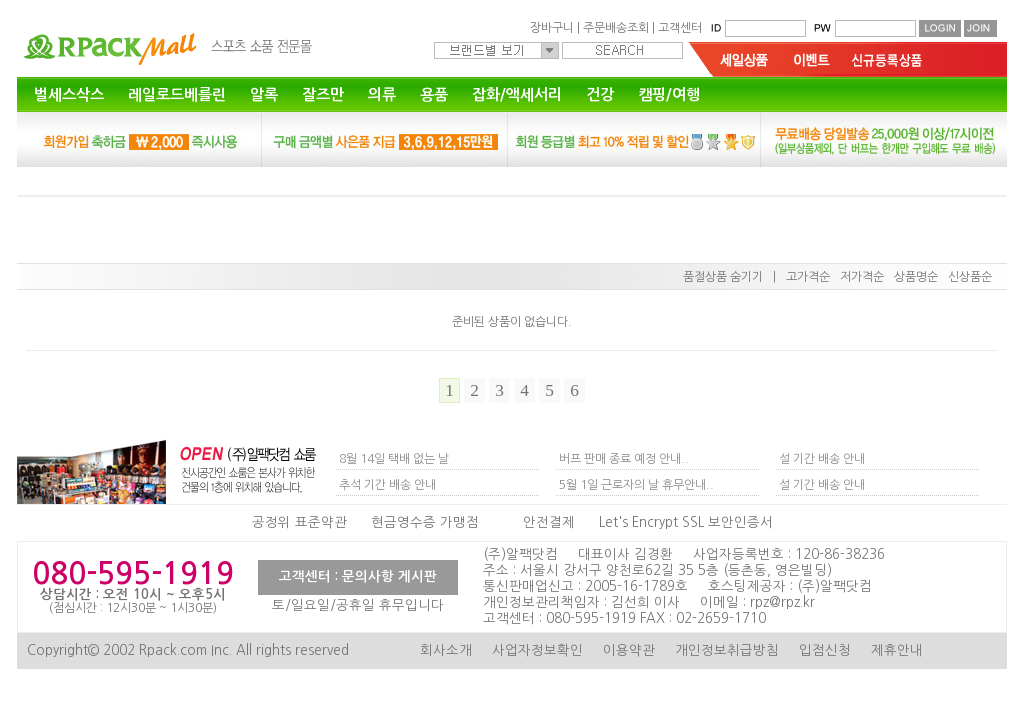 The width and height of the screenshot is (1024, 720). Describe the element at coordinates (636, 485) in the screenshot. I see `5월 1일 근로자의 날 휴무안내..` at that location.